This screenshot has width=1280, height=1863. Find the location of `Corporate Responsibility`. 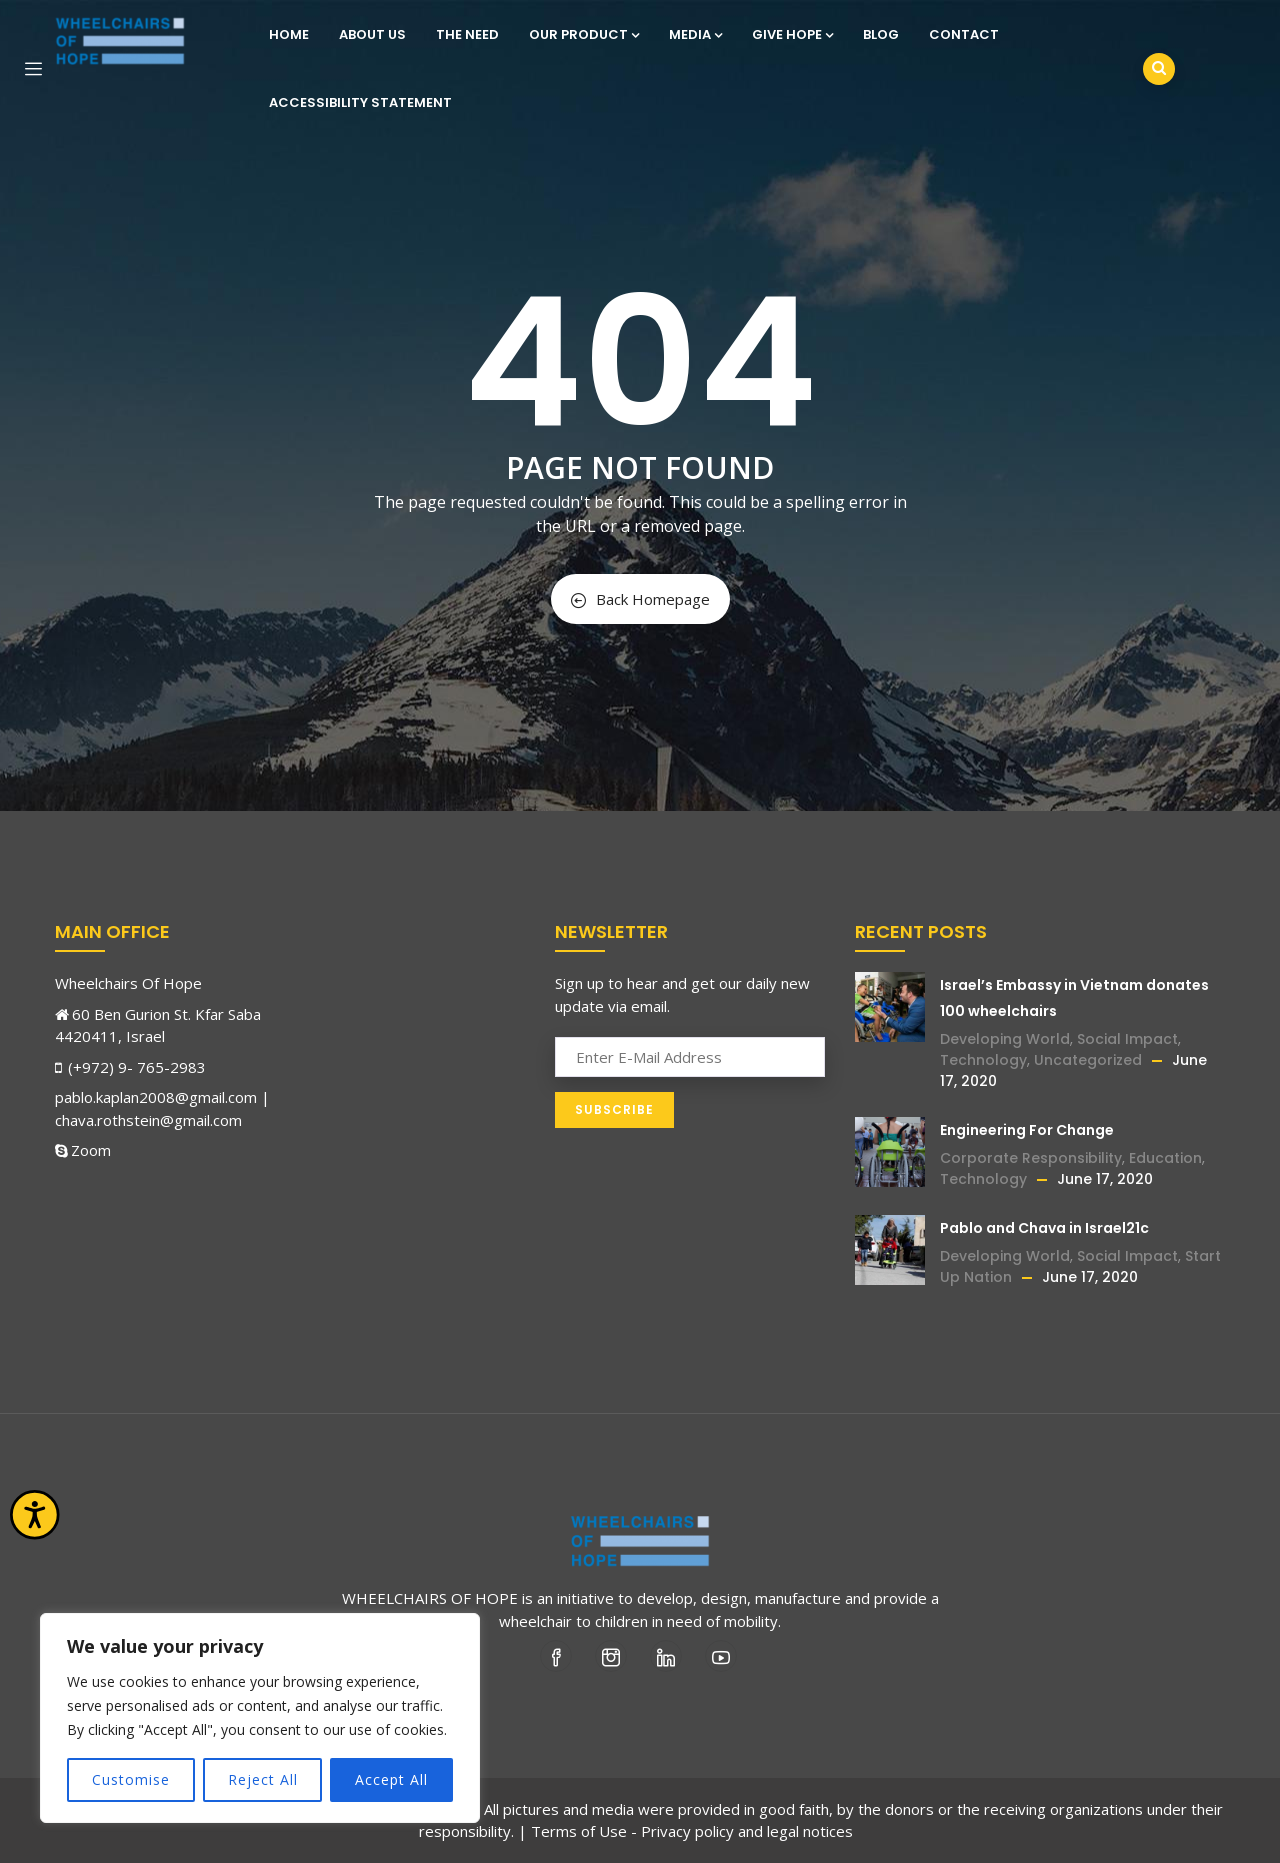

Corporate Responsibility is located at coordinates (1031, 1158).